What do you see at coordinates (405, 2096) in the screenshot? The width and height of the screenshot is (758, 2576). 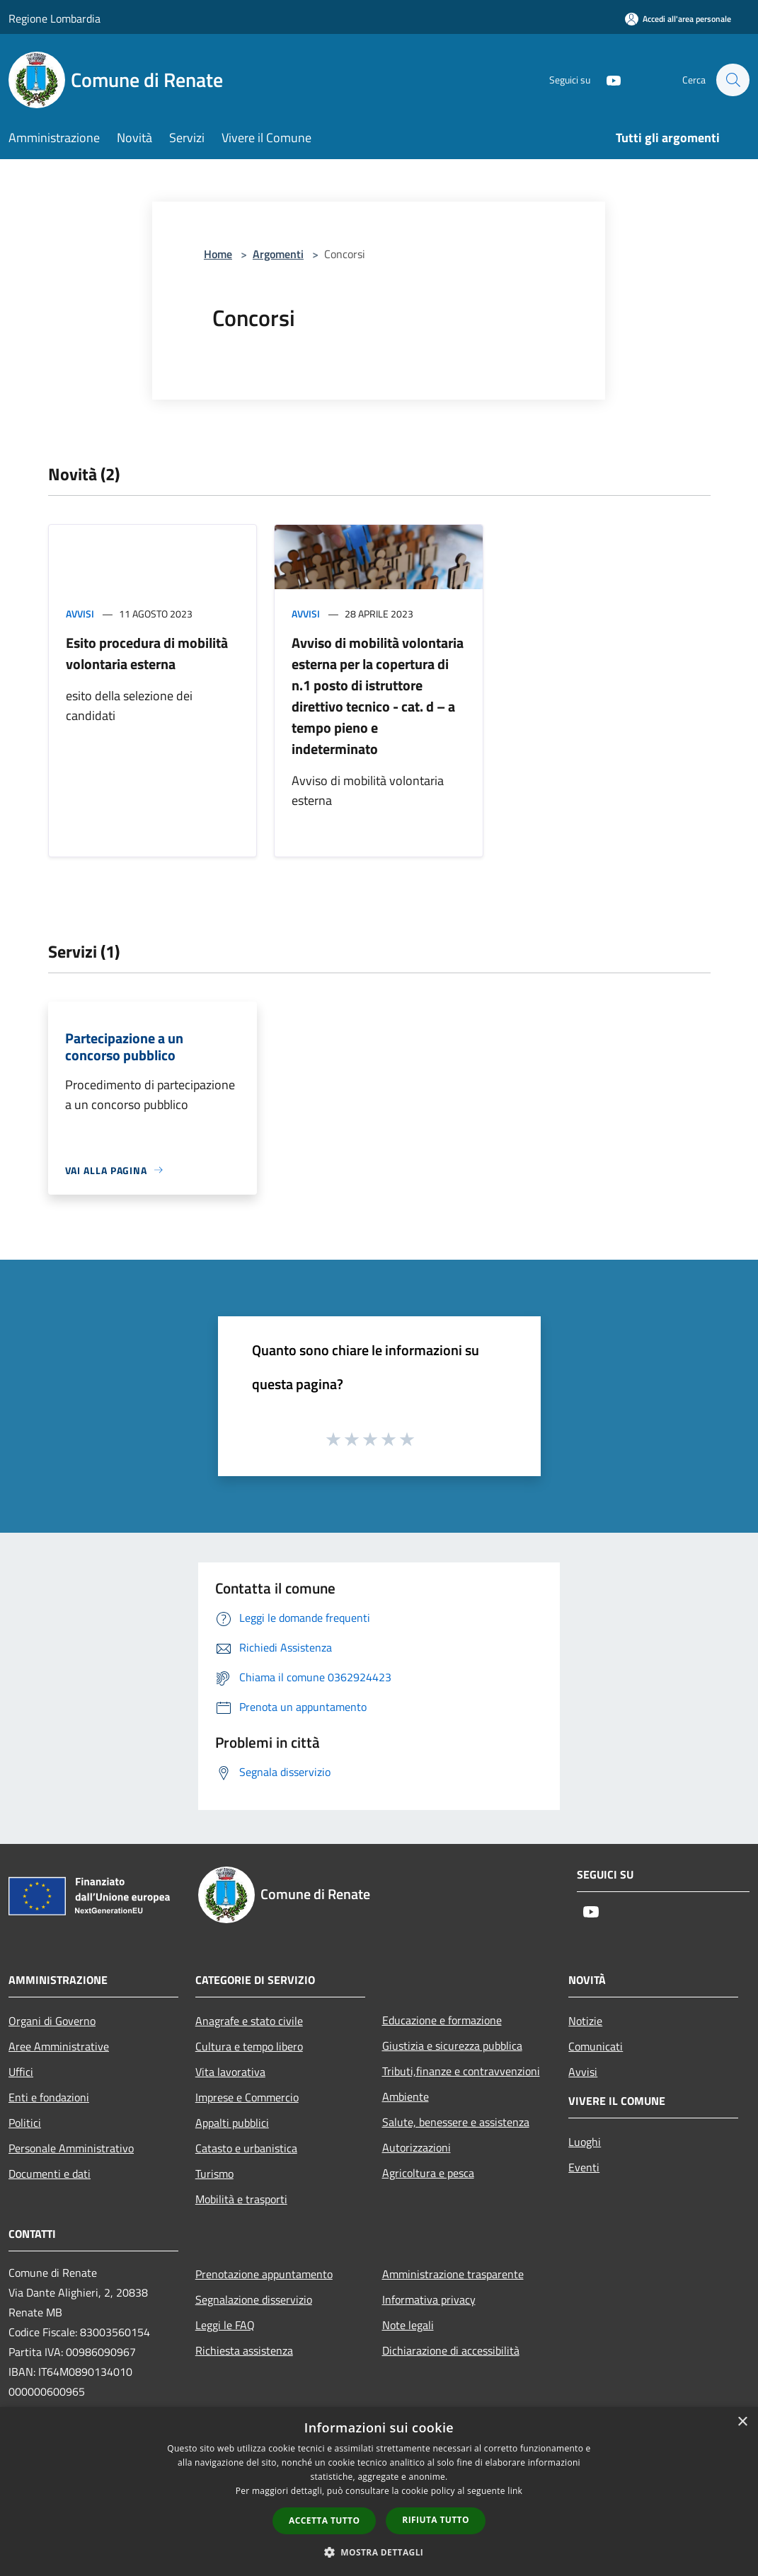 I see `Ambiente` at bounding box center [405, 2096].